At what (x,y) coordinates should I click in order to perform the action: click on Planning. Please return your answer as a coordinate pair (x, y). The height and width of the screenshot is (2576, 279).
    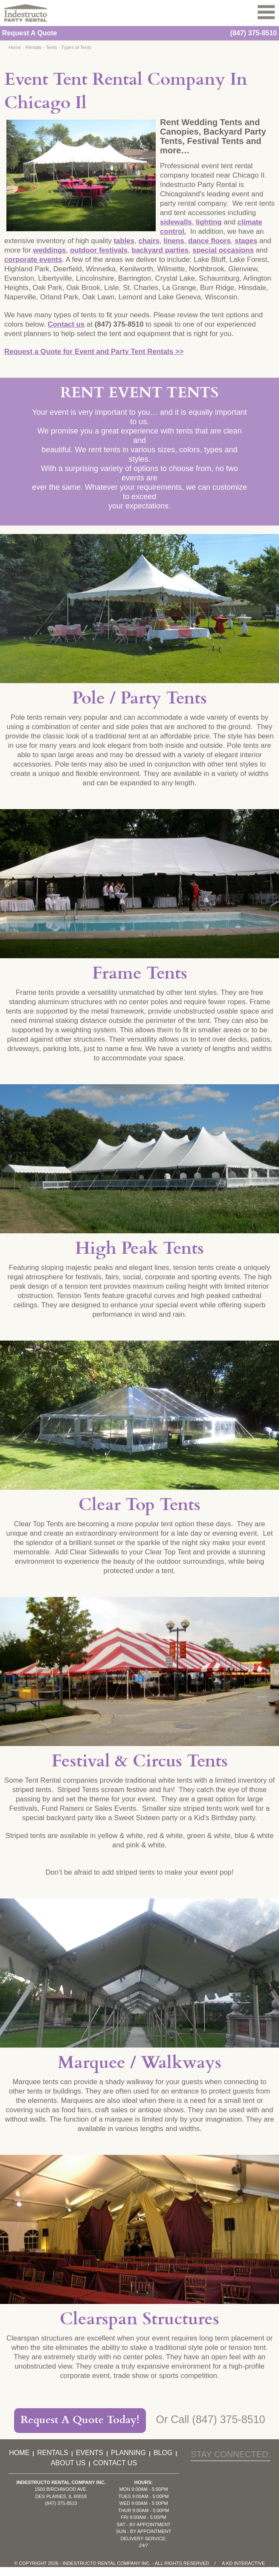
    Looking at the image, I should click on (128, 2452).